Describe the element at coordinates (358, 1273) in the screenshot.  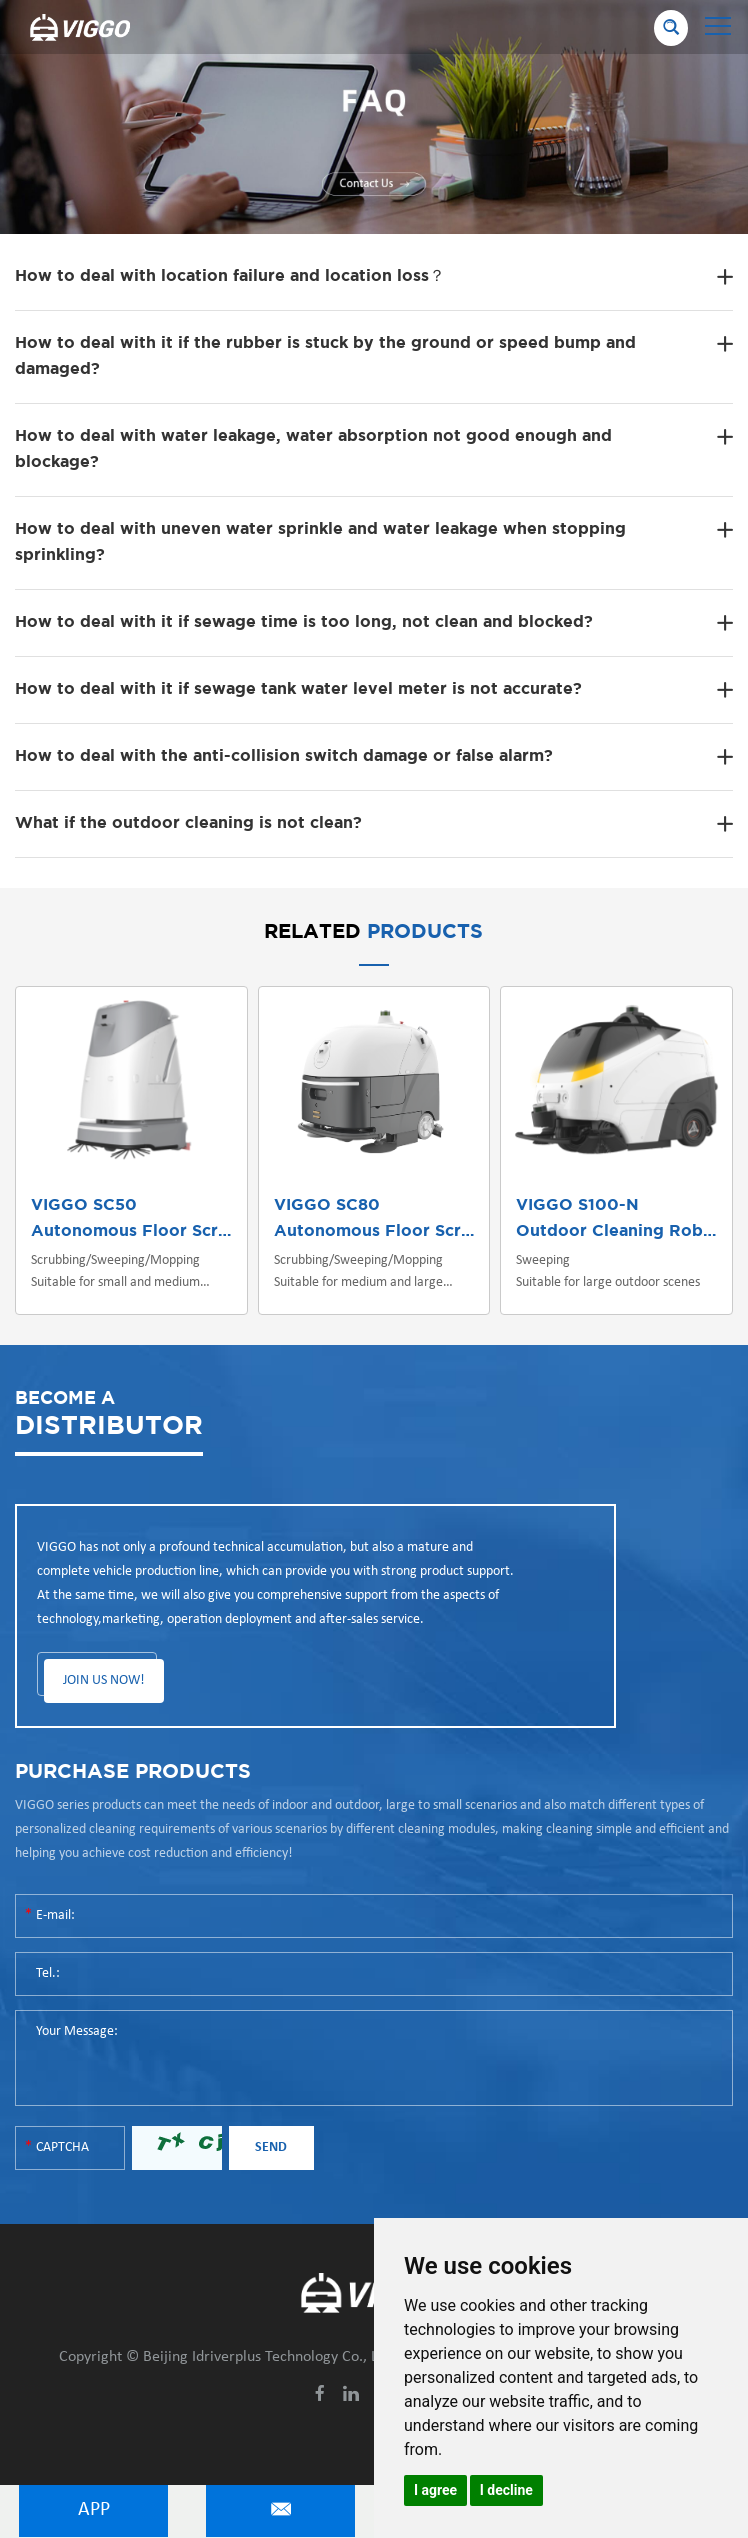
I see `Scrubbing/Sweeping/Mopping Suitable for medium and large indoor/outdoor scenes` at that location.